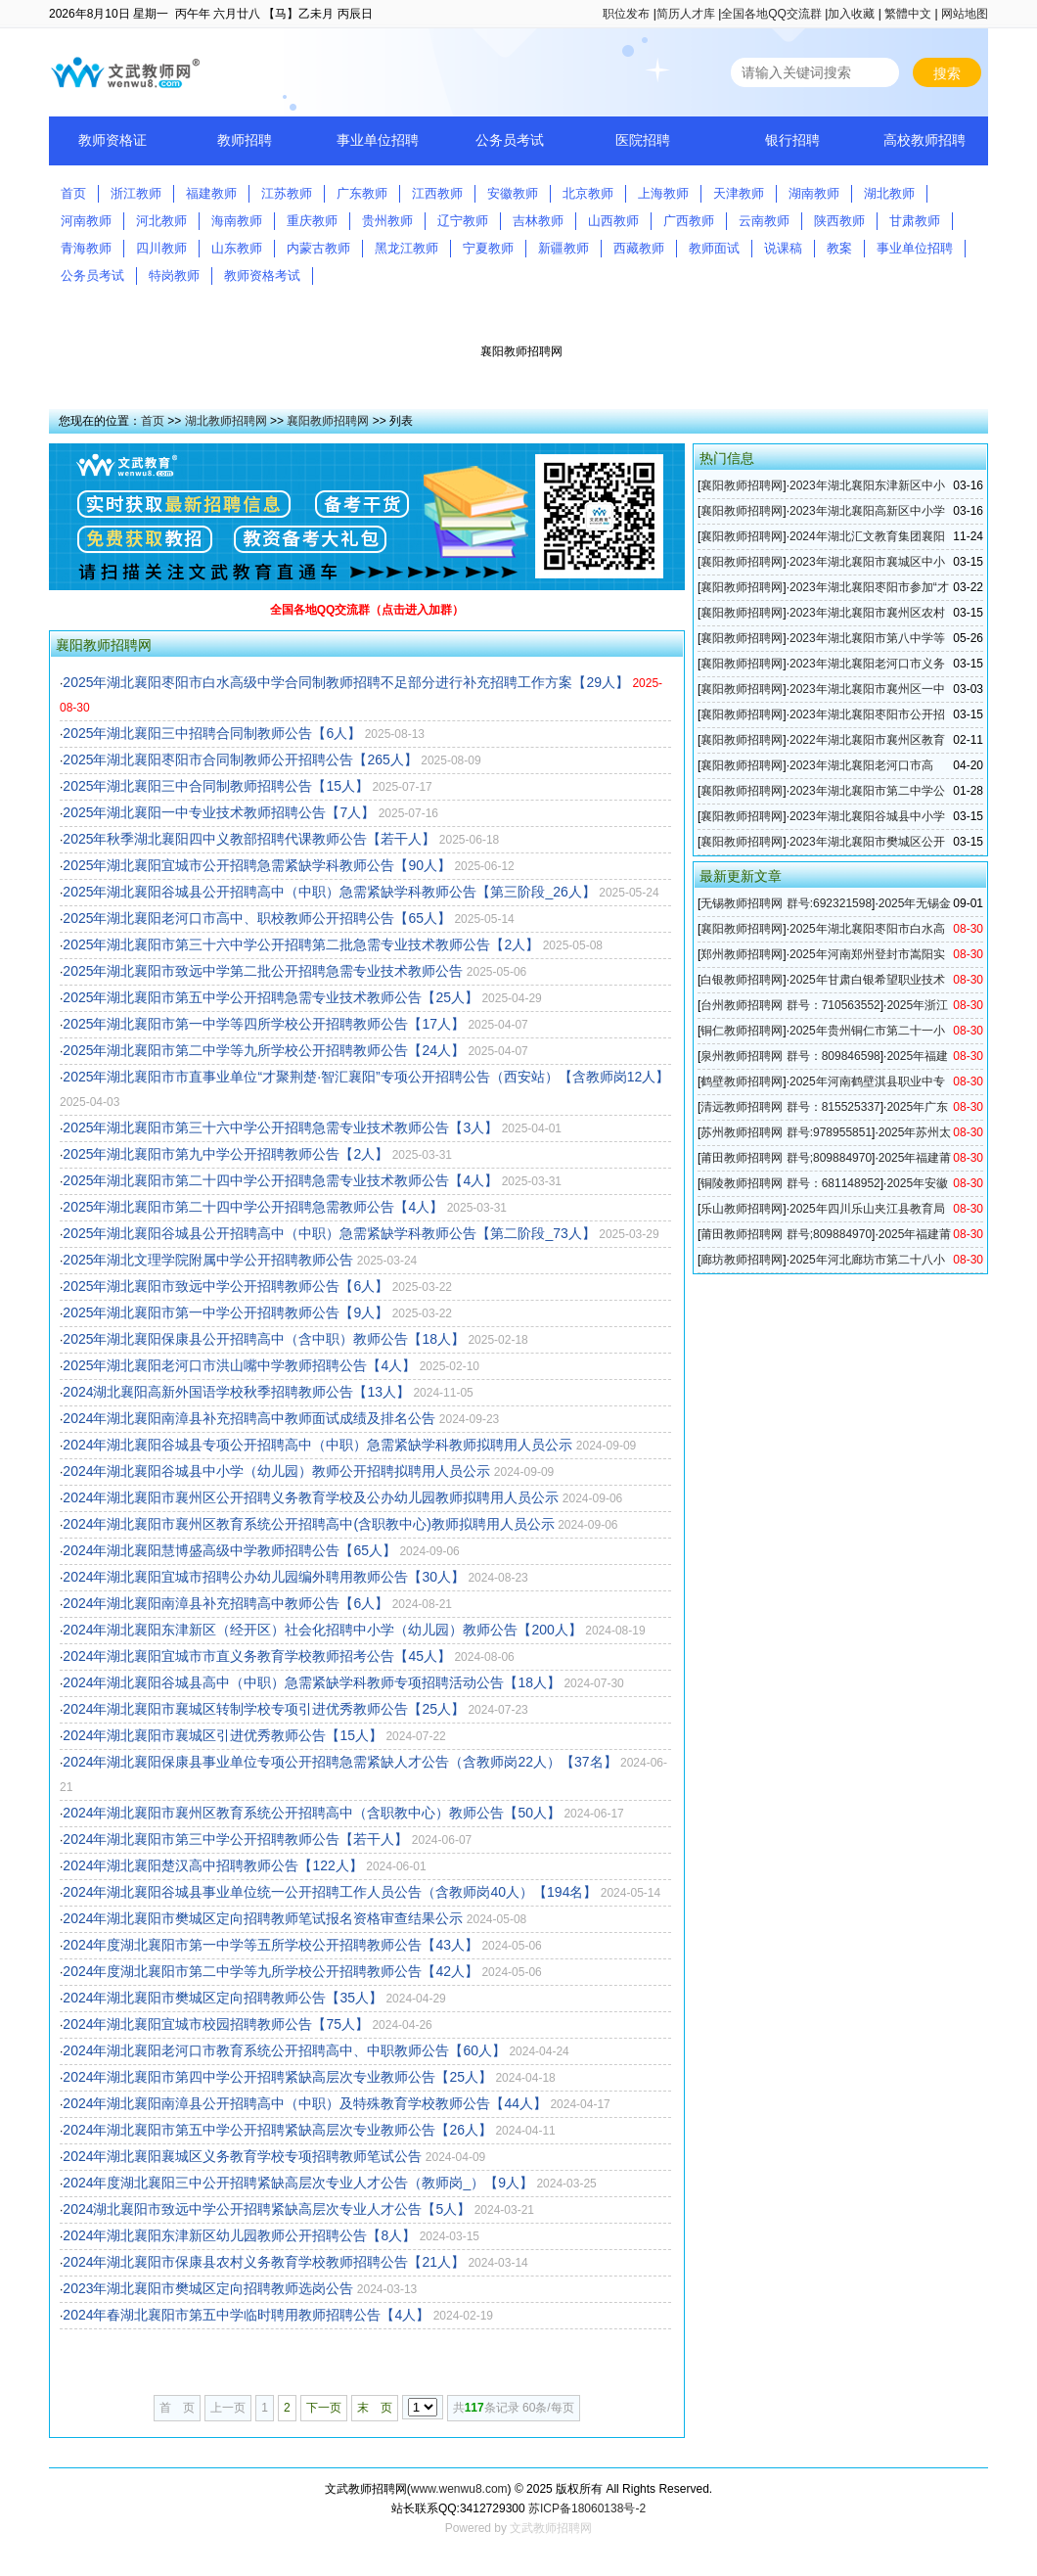 Image resolution: width=1037 pixels, height=2576 pixels. What do you see at coordinates (329, 1233) in the screenshot?
I see `2025年湖北襄阳谷城县公开招聘高中（中职）急需紧缺学科教师公告【第二阶段_73人】` at bounding box center [329, 1233].